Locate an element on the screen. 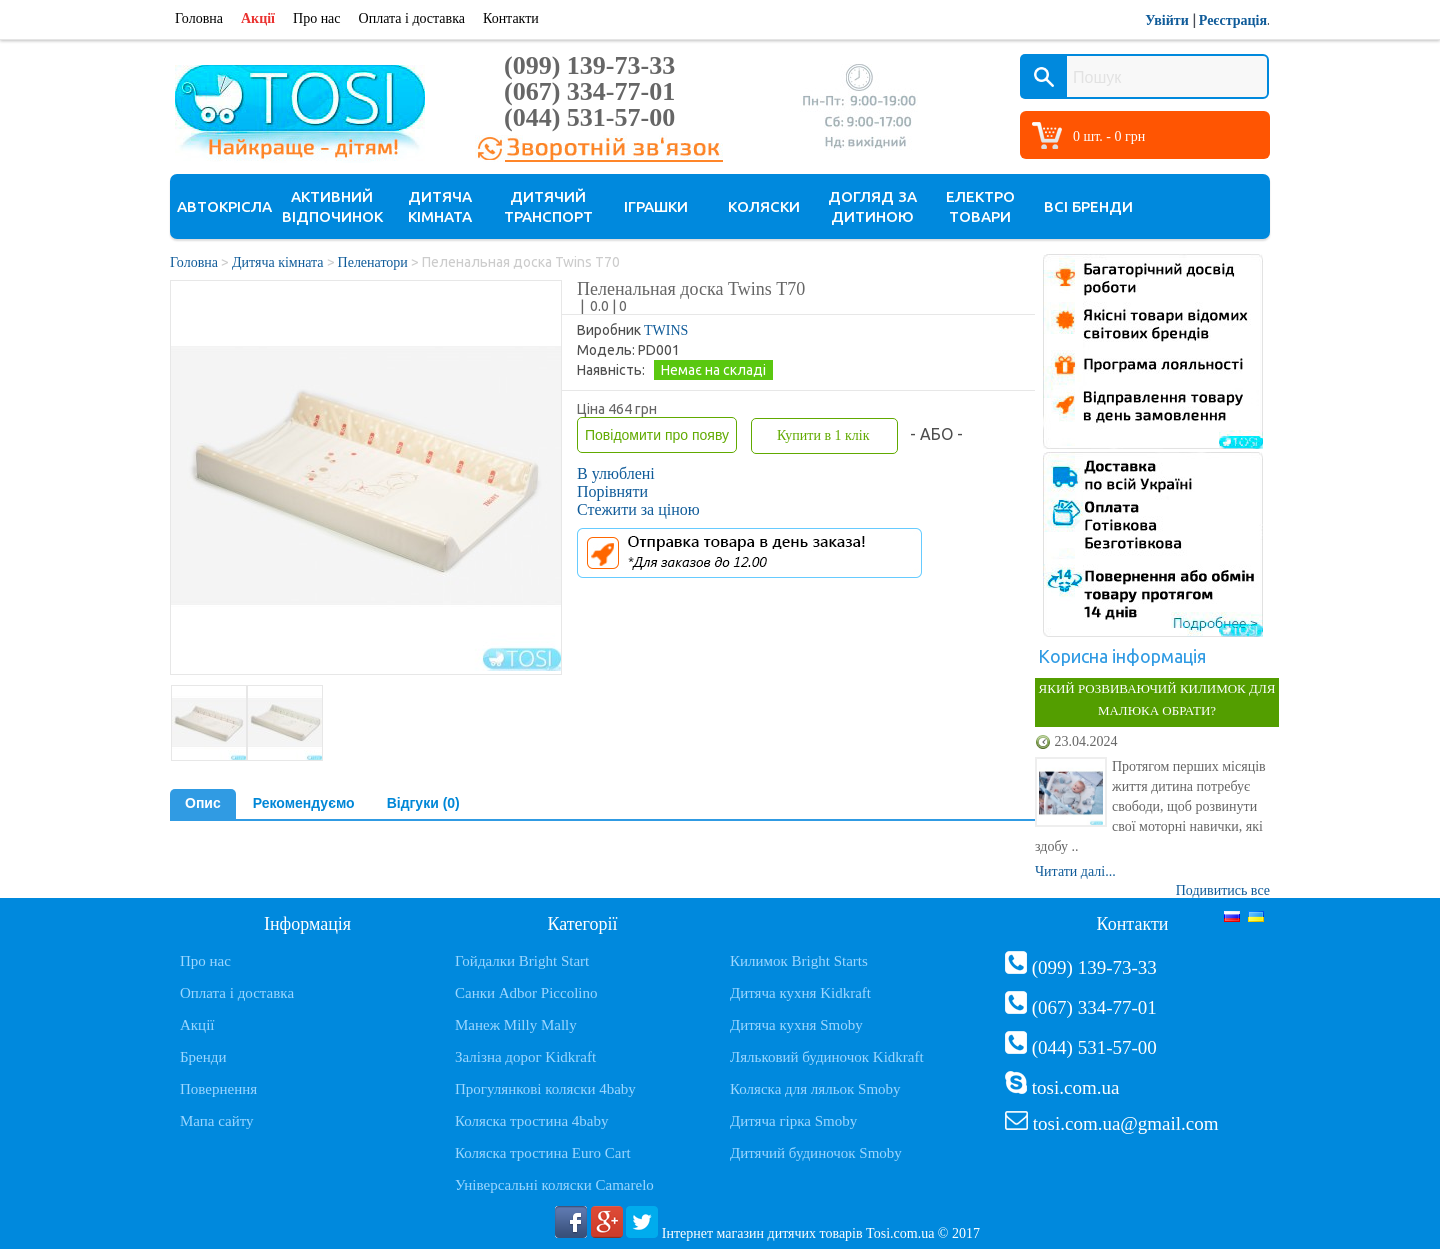 The width and height of the screenshot is (1440, 1249). (099) 139-73-33 is located at coordinates (589, 65).